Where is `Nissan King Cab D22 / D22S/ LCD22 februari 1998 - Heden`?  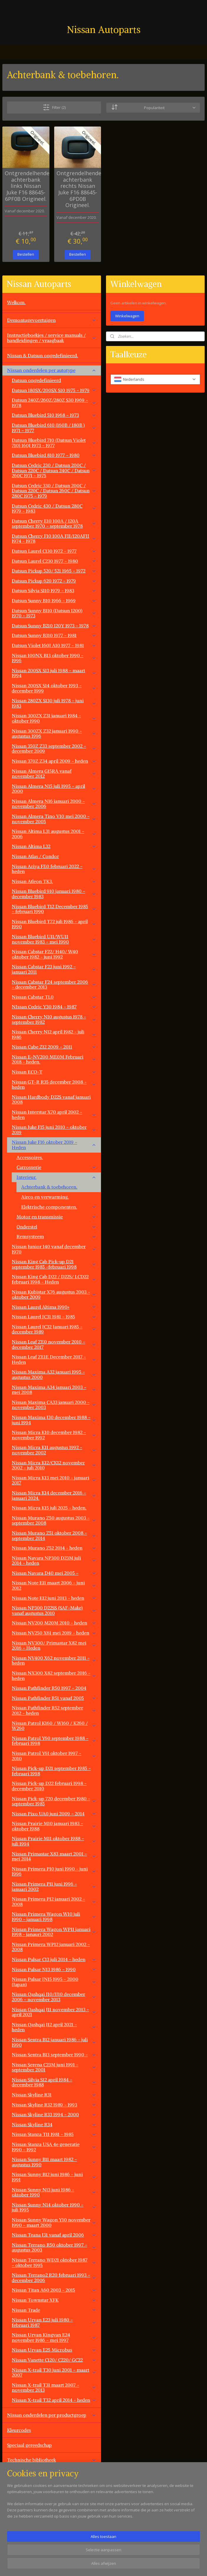
Nissan King Cab D22 / D22S/ LCD22 februari 1998 - Heden is located at coordinates (54, 1279).